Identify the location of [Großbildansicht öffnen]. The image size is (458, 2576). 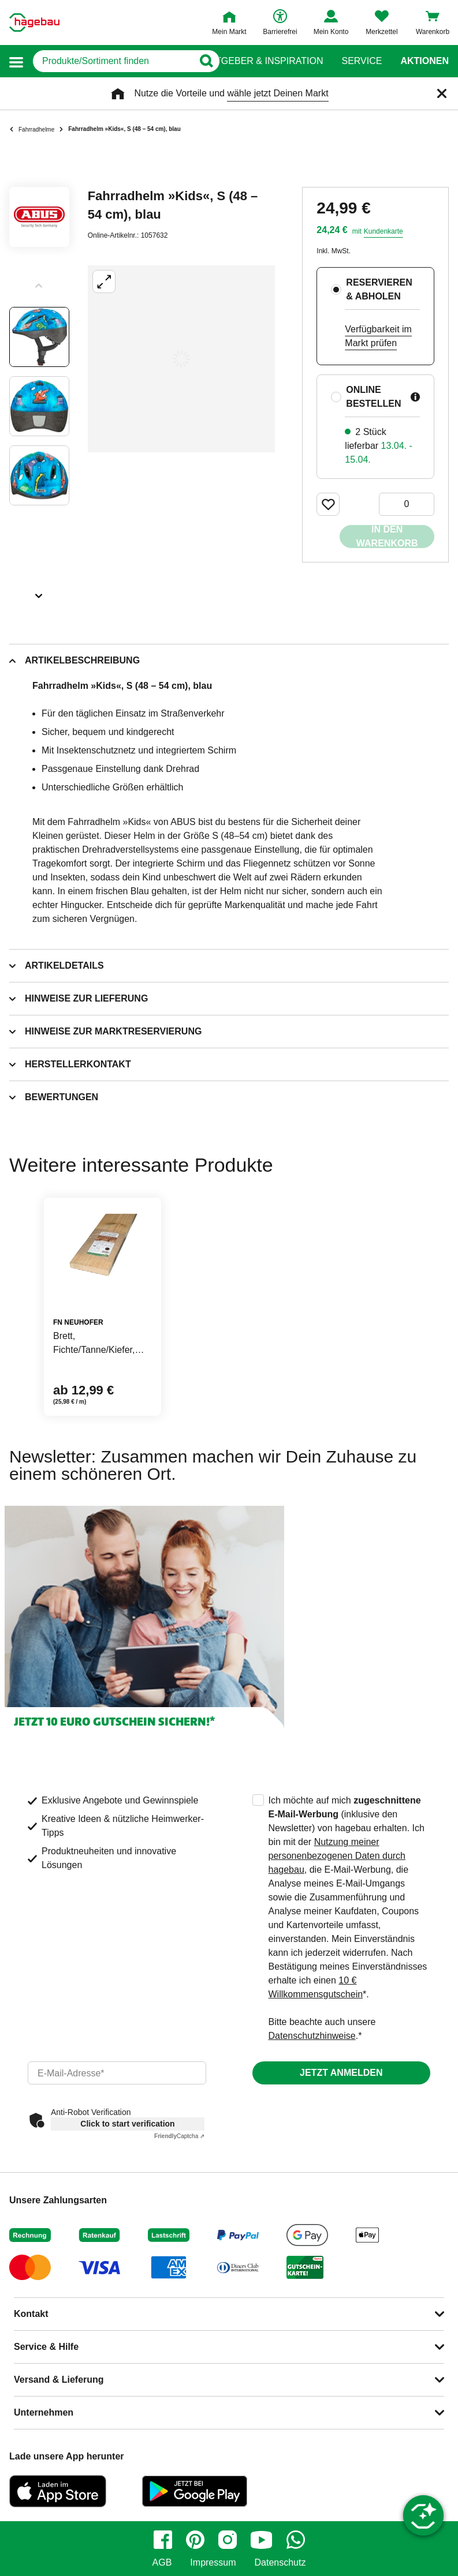
(181, 358).